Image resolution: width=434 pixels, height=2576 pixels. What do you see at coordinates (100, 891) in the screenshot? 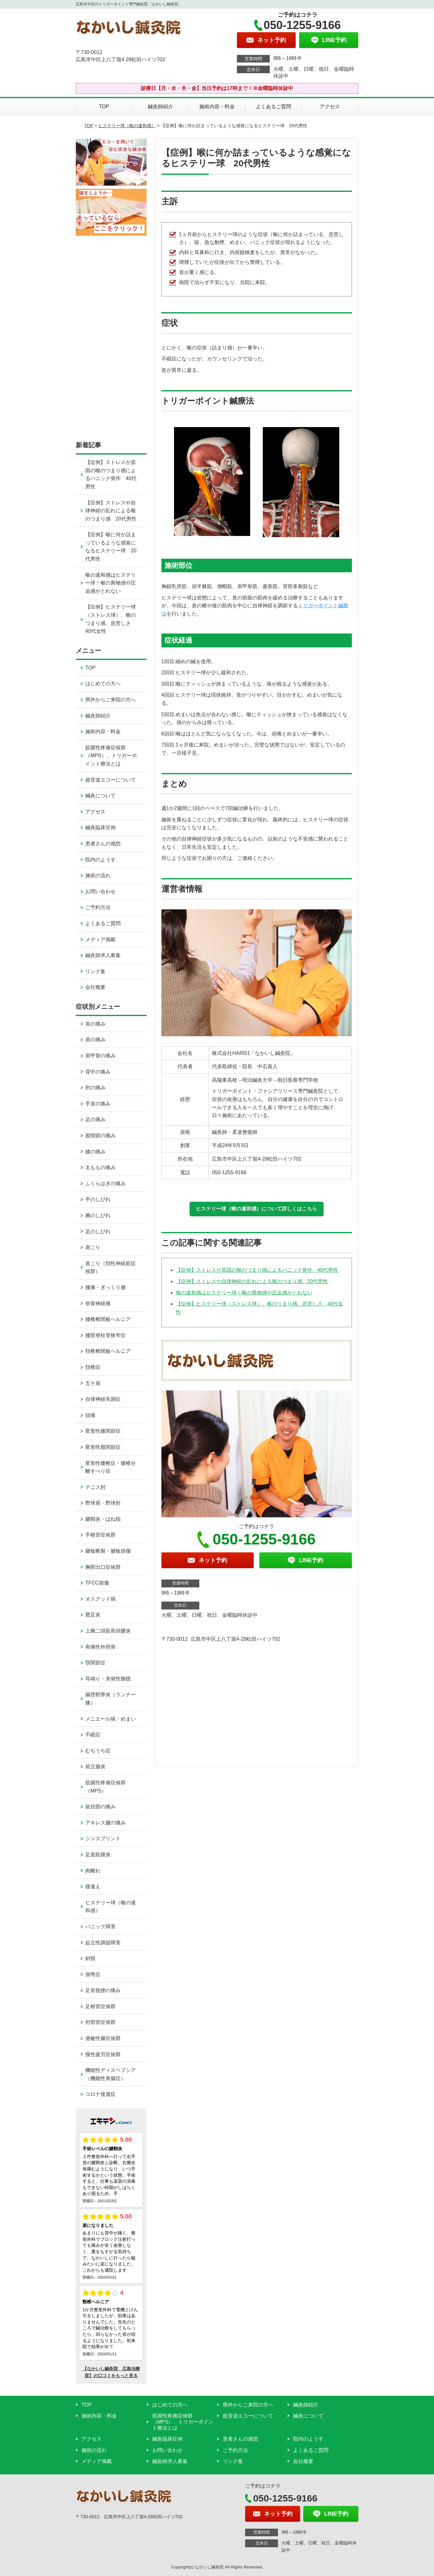
I see `お問い合わせ` at bounding box center [100, 891].